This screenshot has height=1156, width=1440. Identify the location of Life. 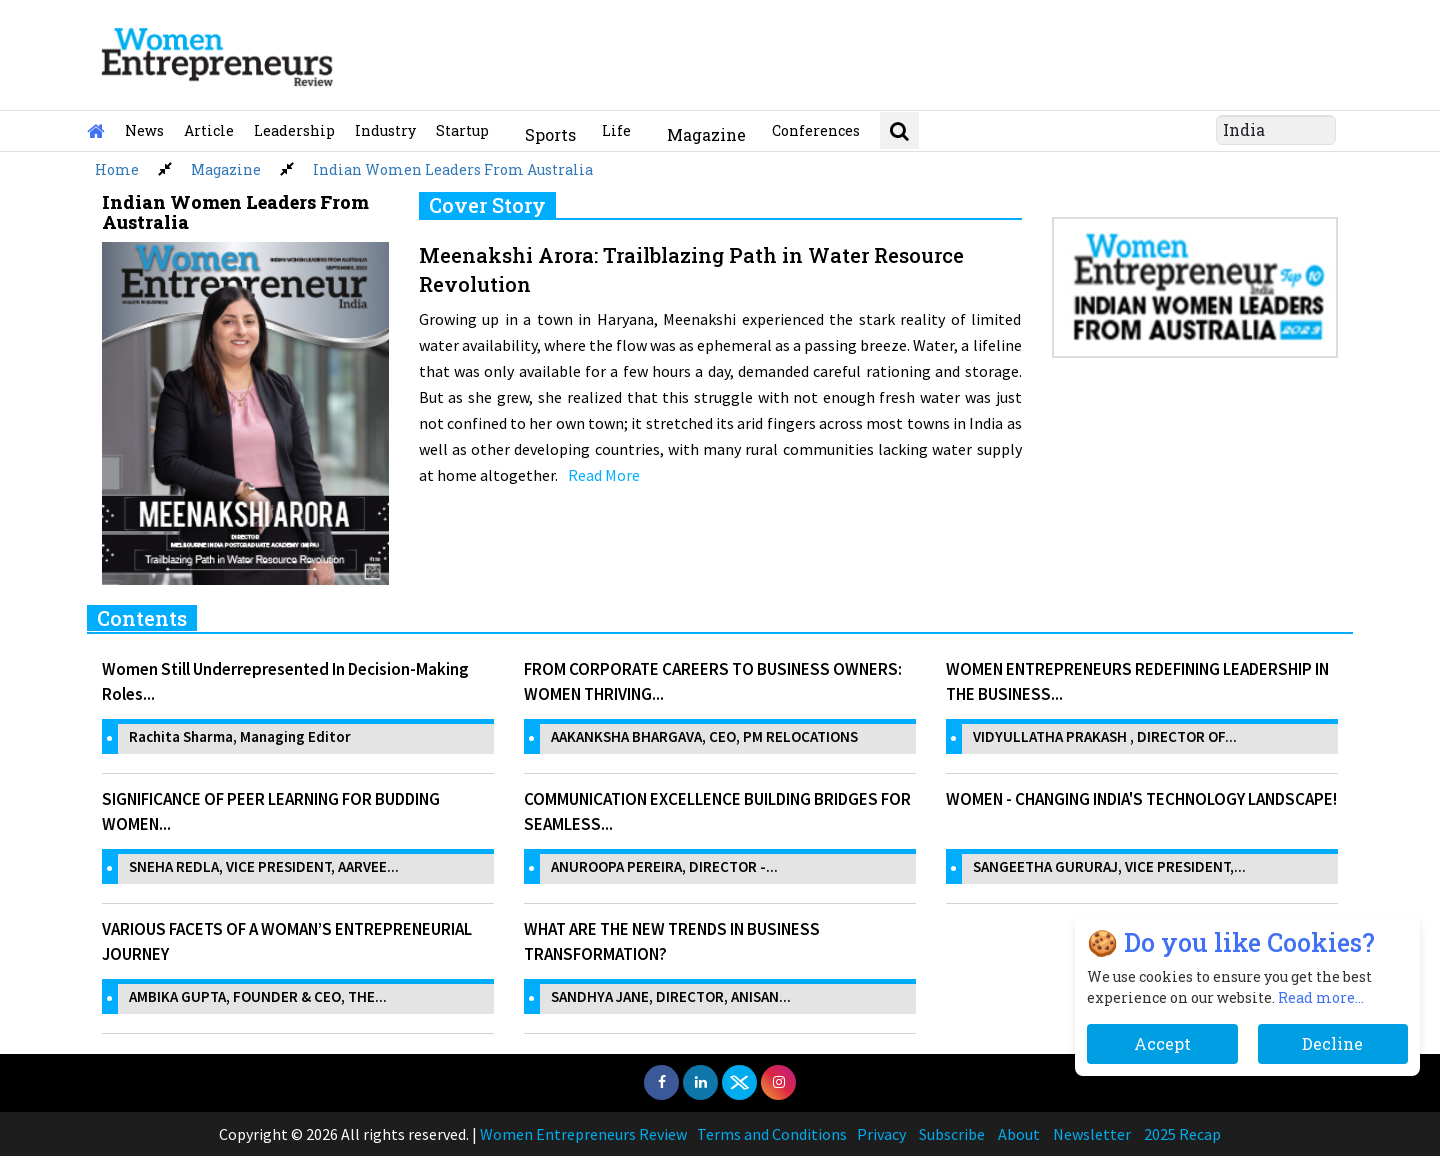
(616, 130).